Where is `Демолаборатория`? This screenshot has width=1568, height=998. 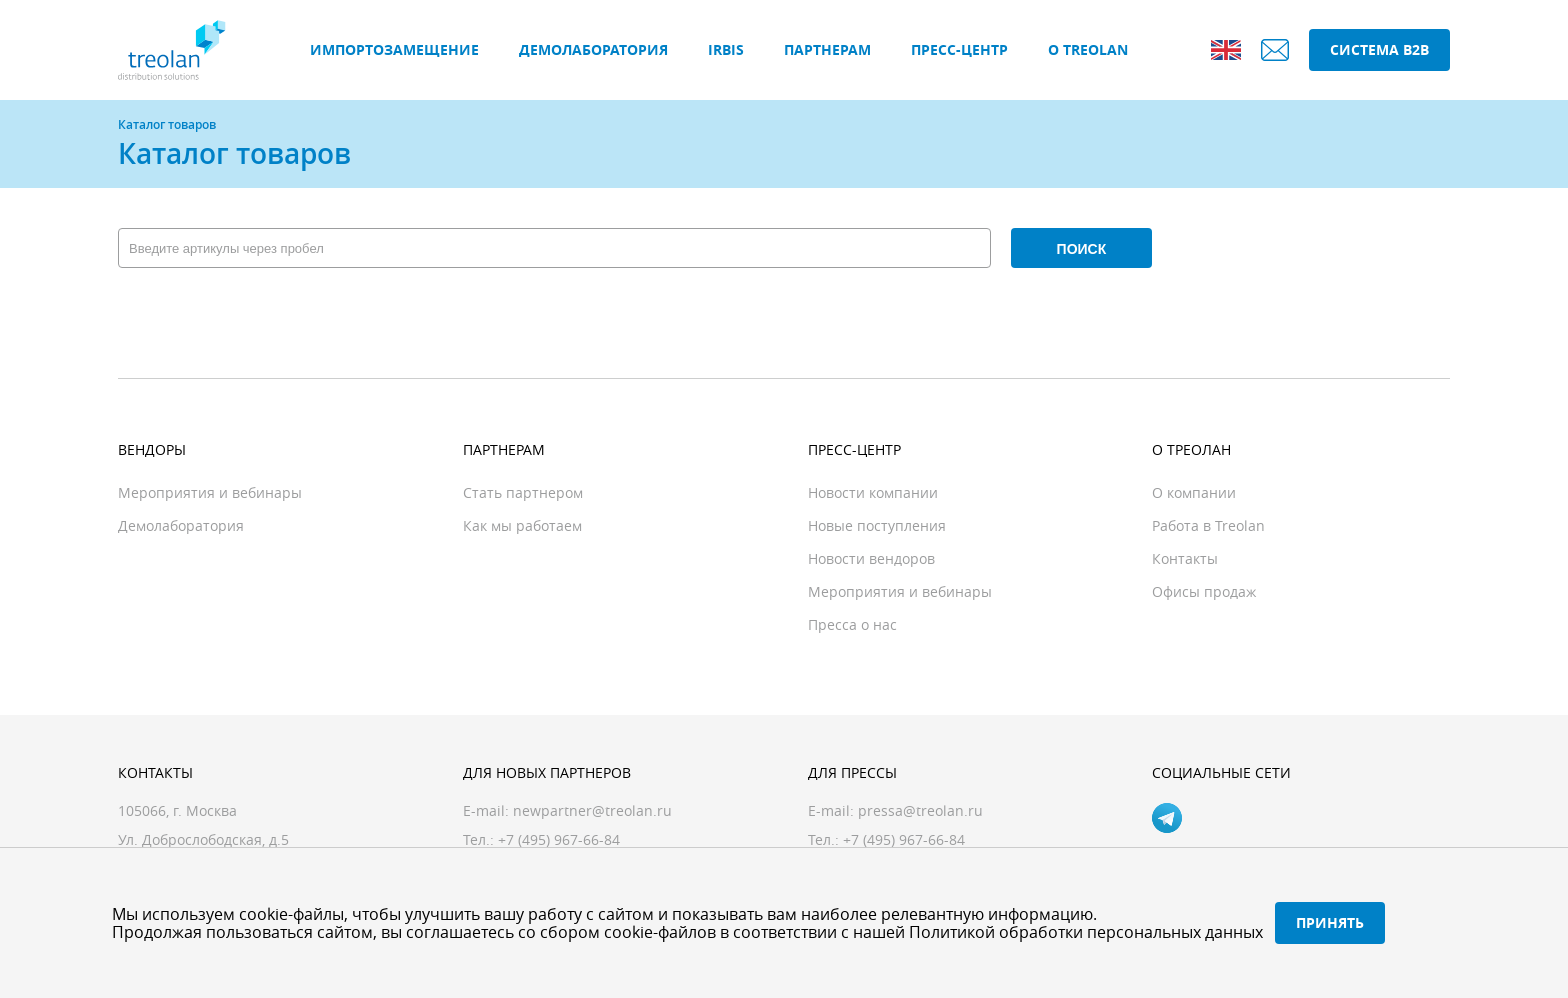 Демолаборатория is located at coordinates (593, 49).